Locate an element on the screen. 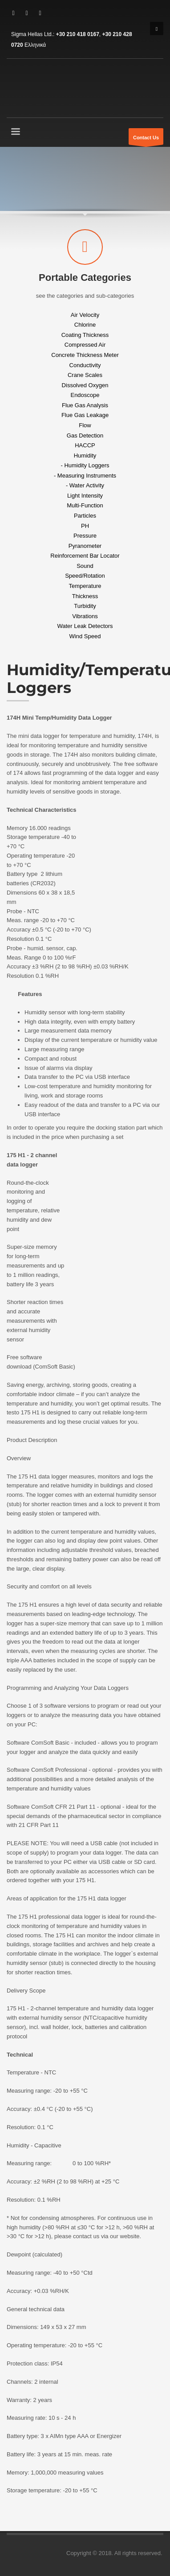 The height and width of the screenshot is (2576, 170). Speed/Rotation is located at coordinates (85, 575).